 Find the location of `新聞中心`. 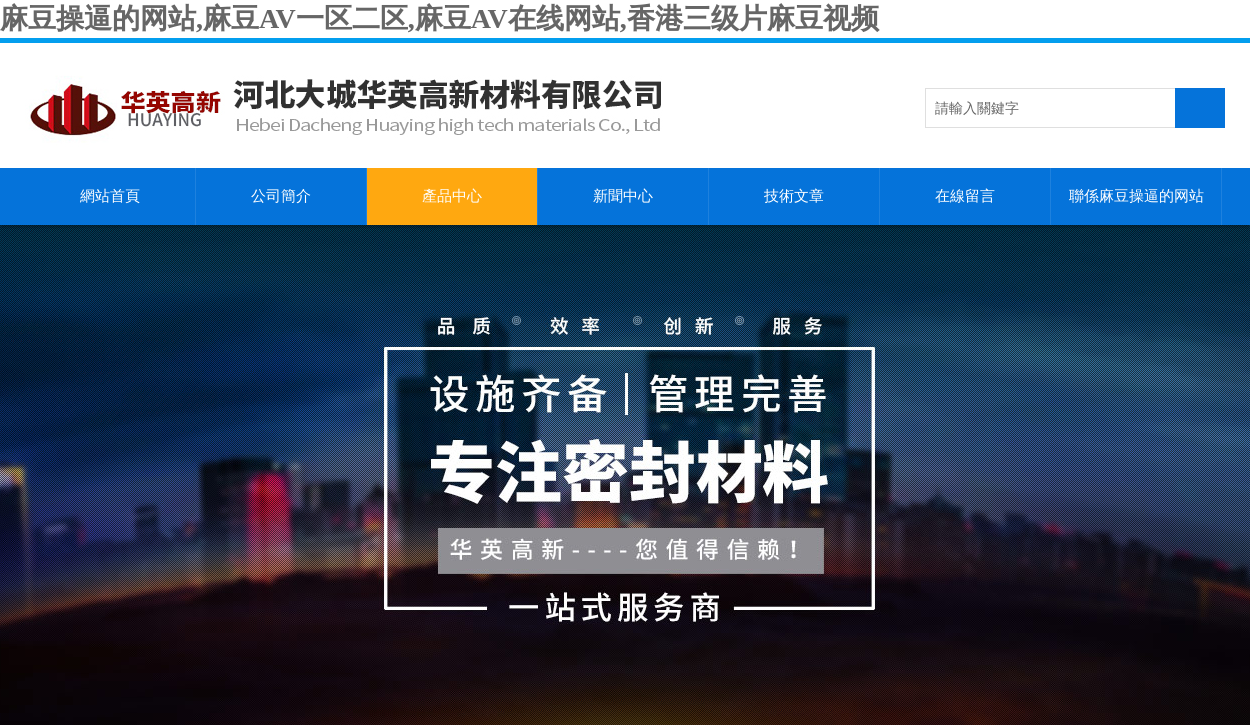

新聞中心 is located at coordinates (623, 196).